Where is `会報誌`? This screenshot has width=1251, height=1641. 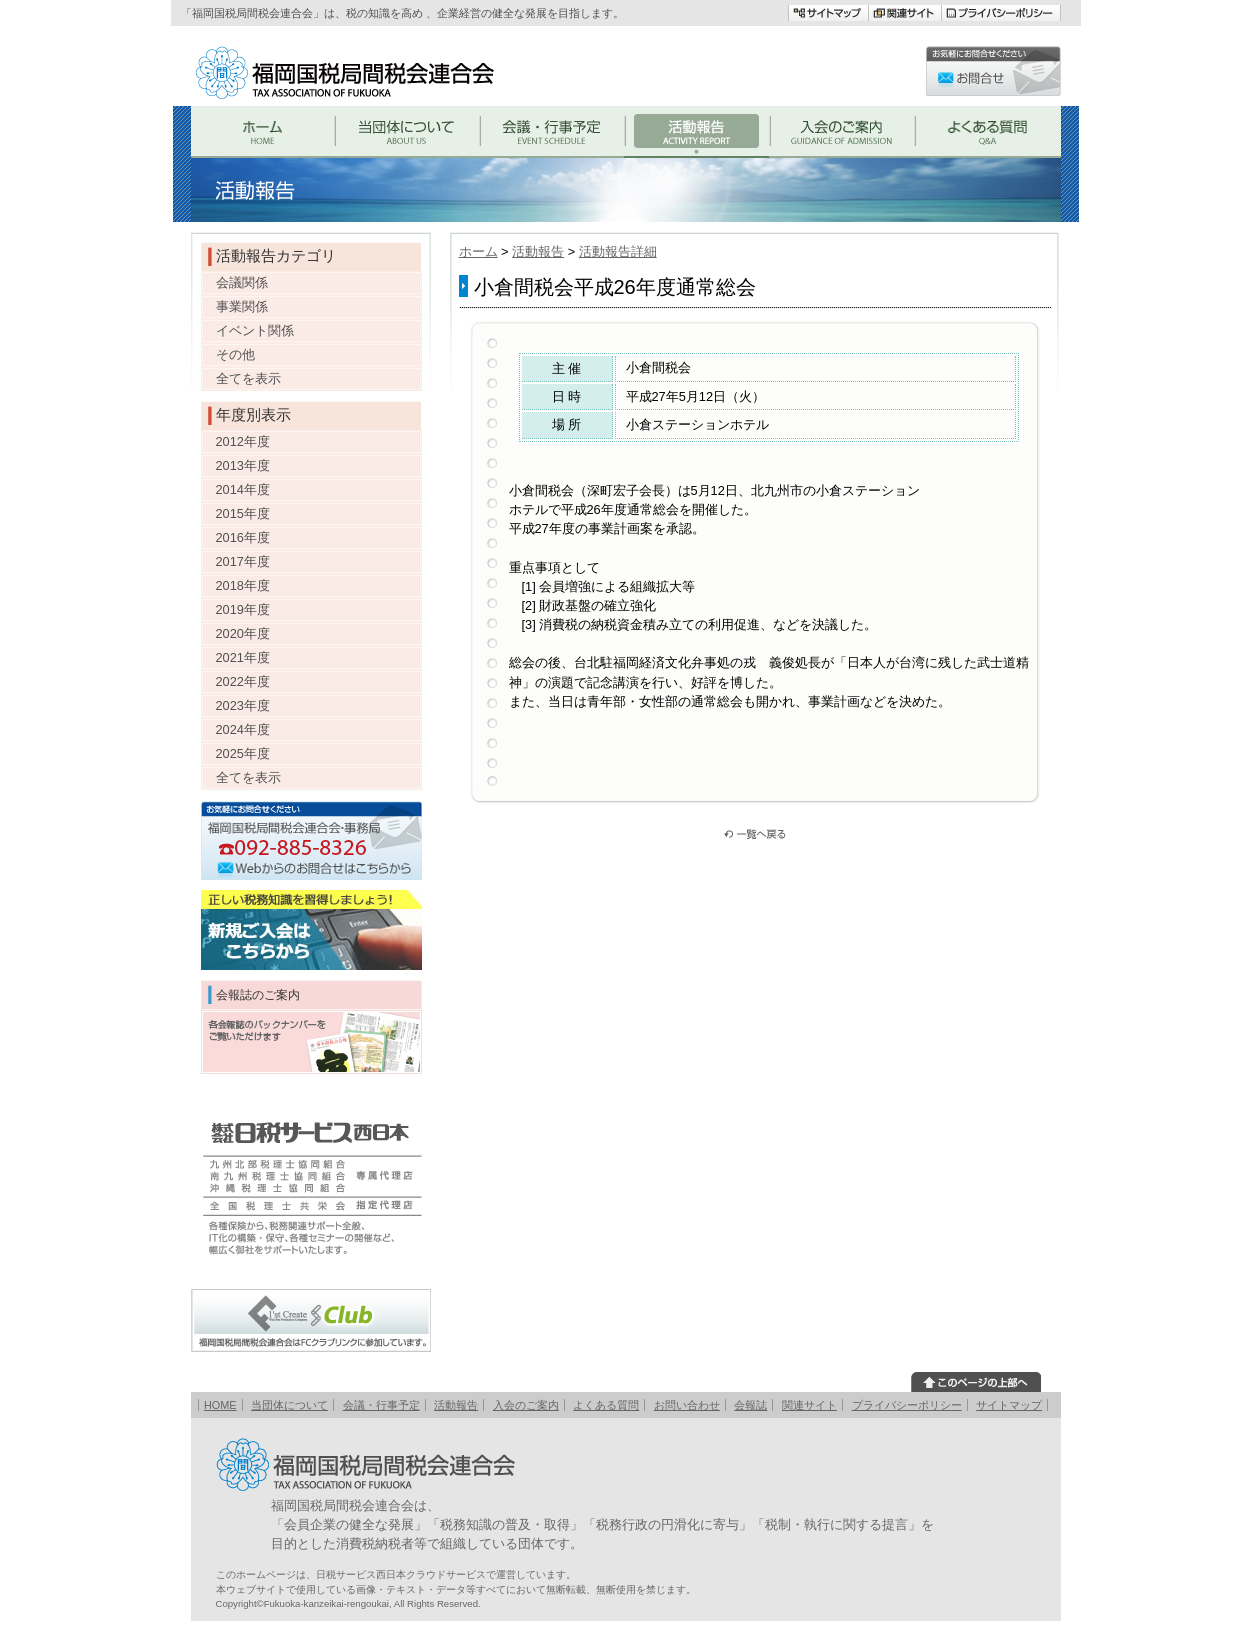
会報誌 is located at coordinates (750, 1405).